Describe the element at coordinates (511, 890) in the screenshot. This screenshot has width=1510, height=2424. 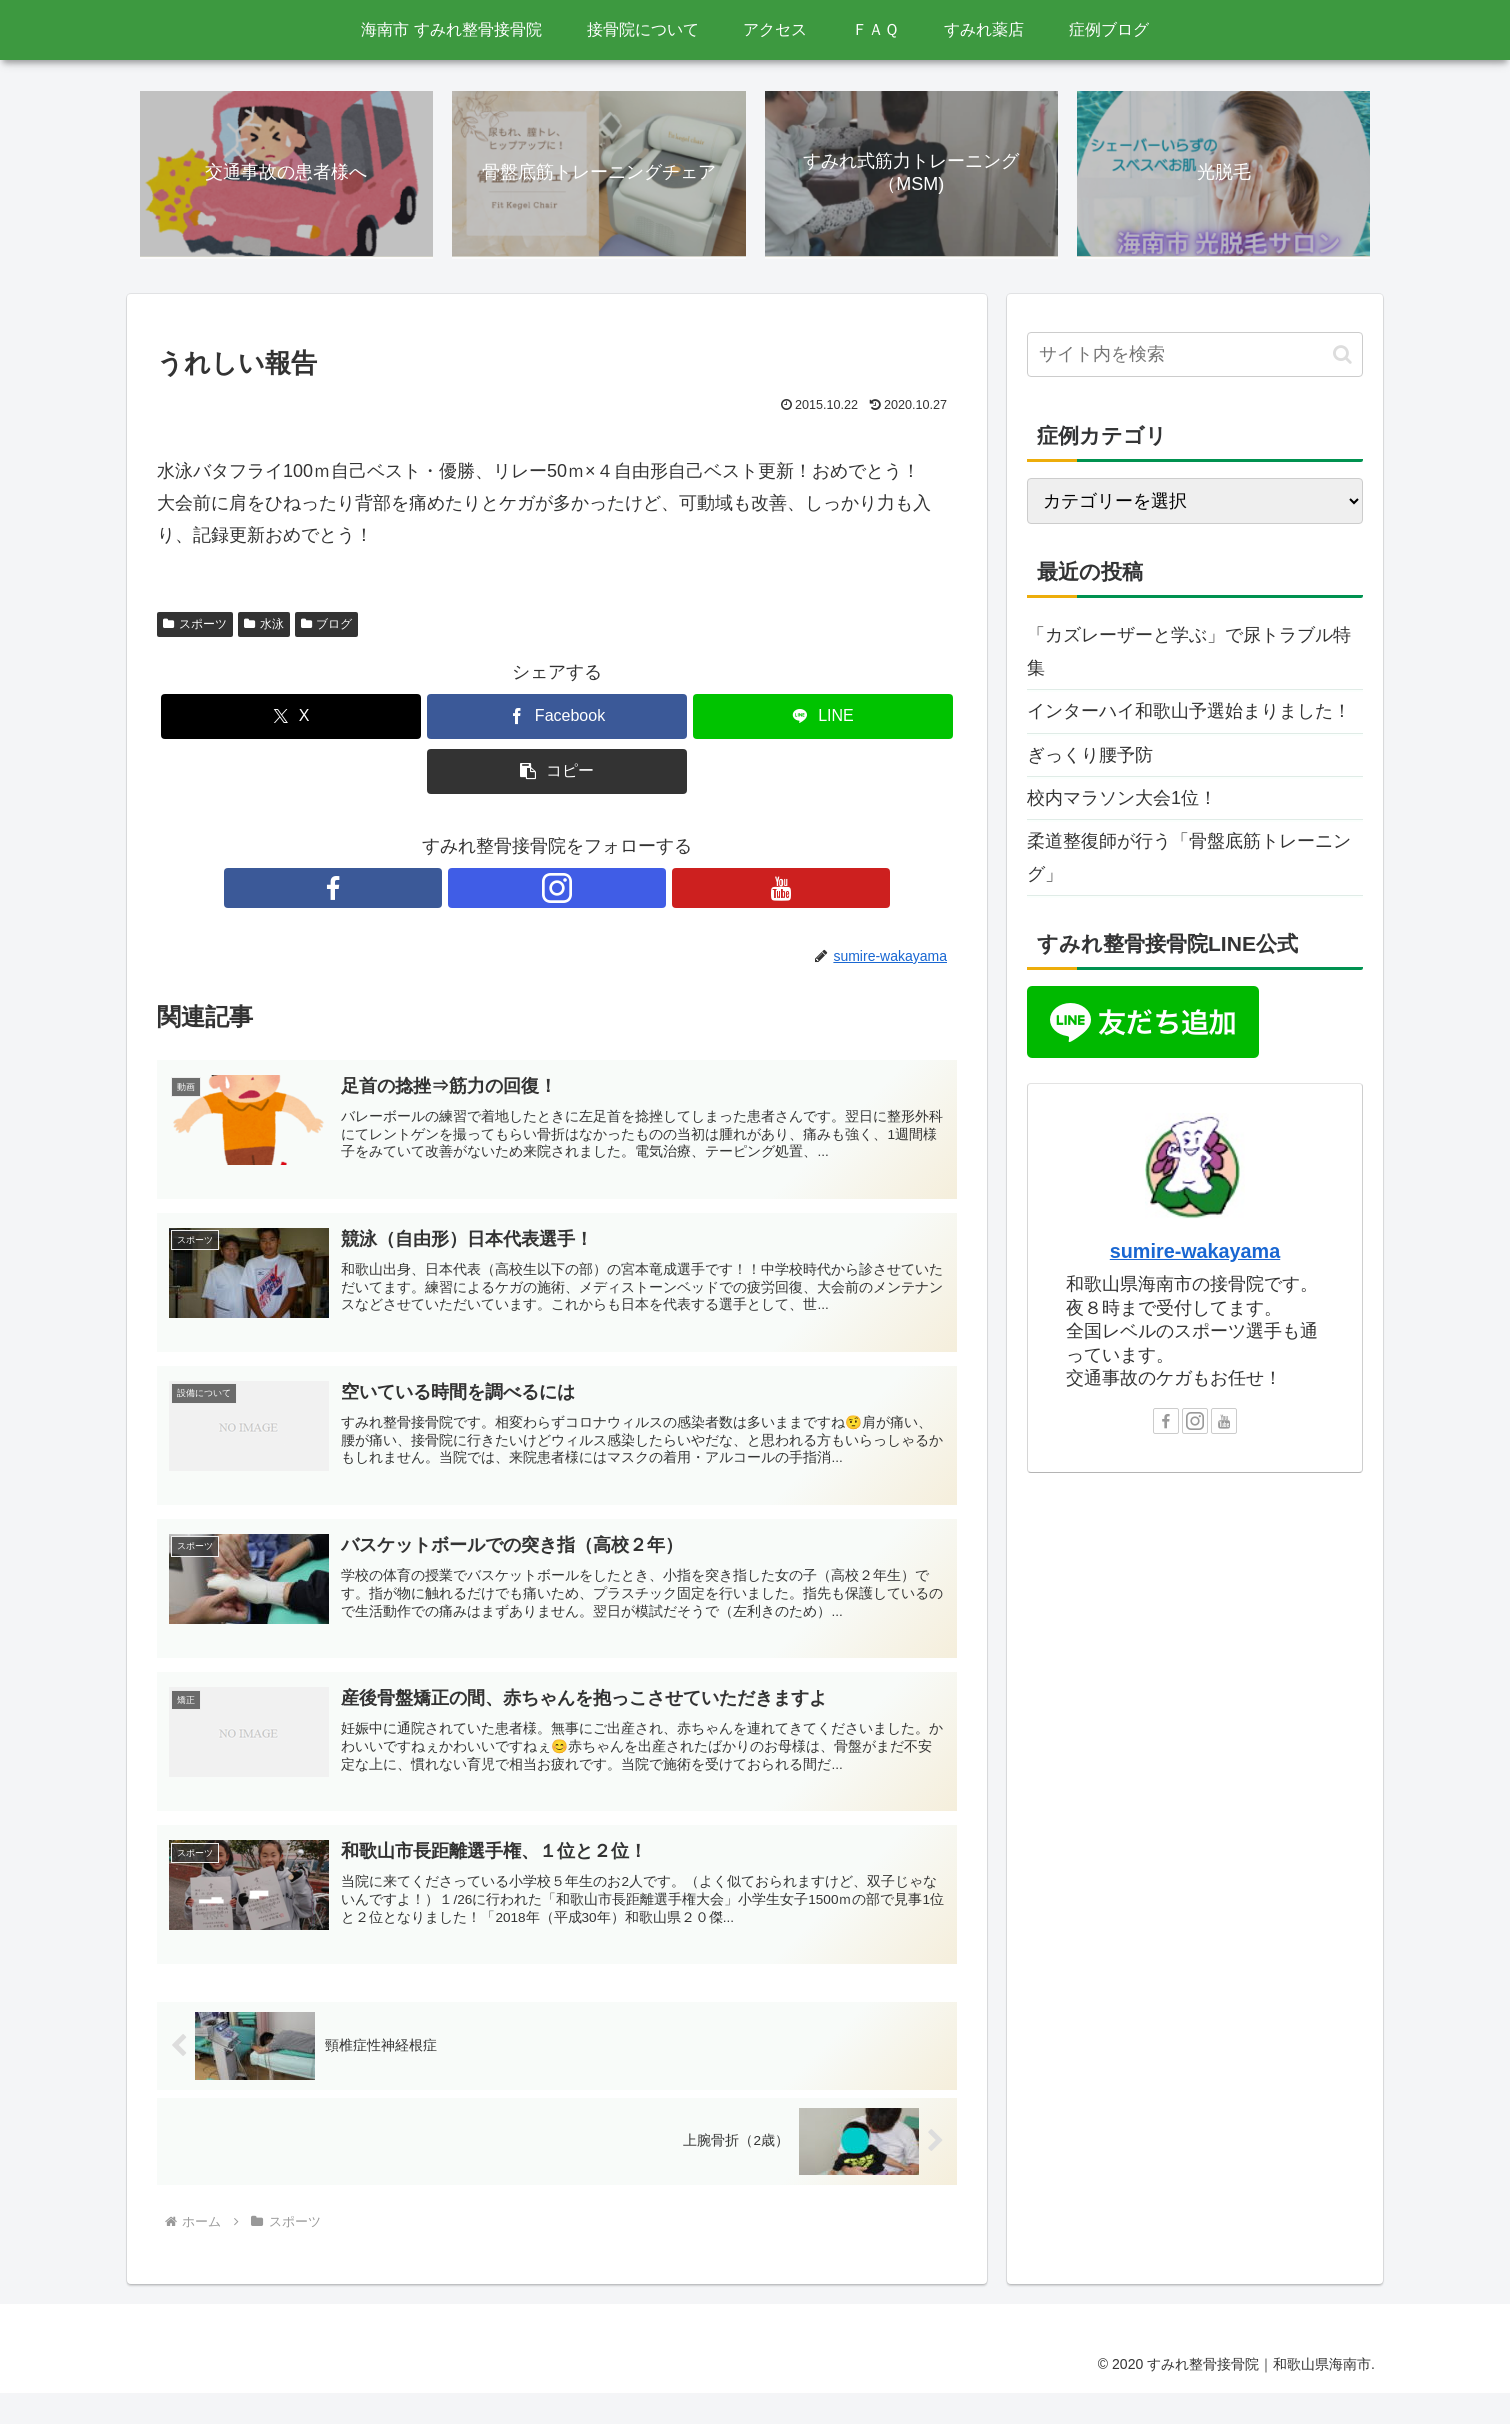
I see `[Facebookをフォロー]` at that location.